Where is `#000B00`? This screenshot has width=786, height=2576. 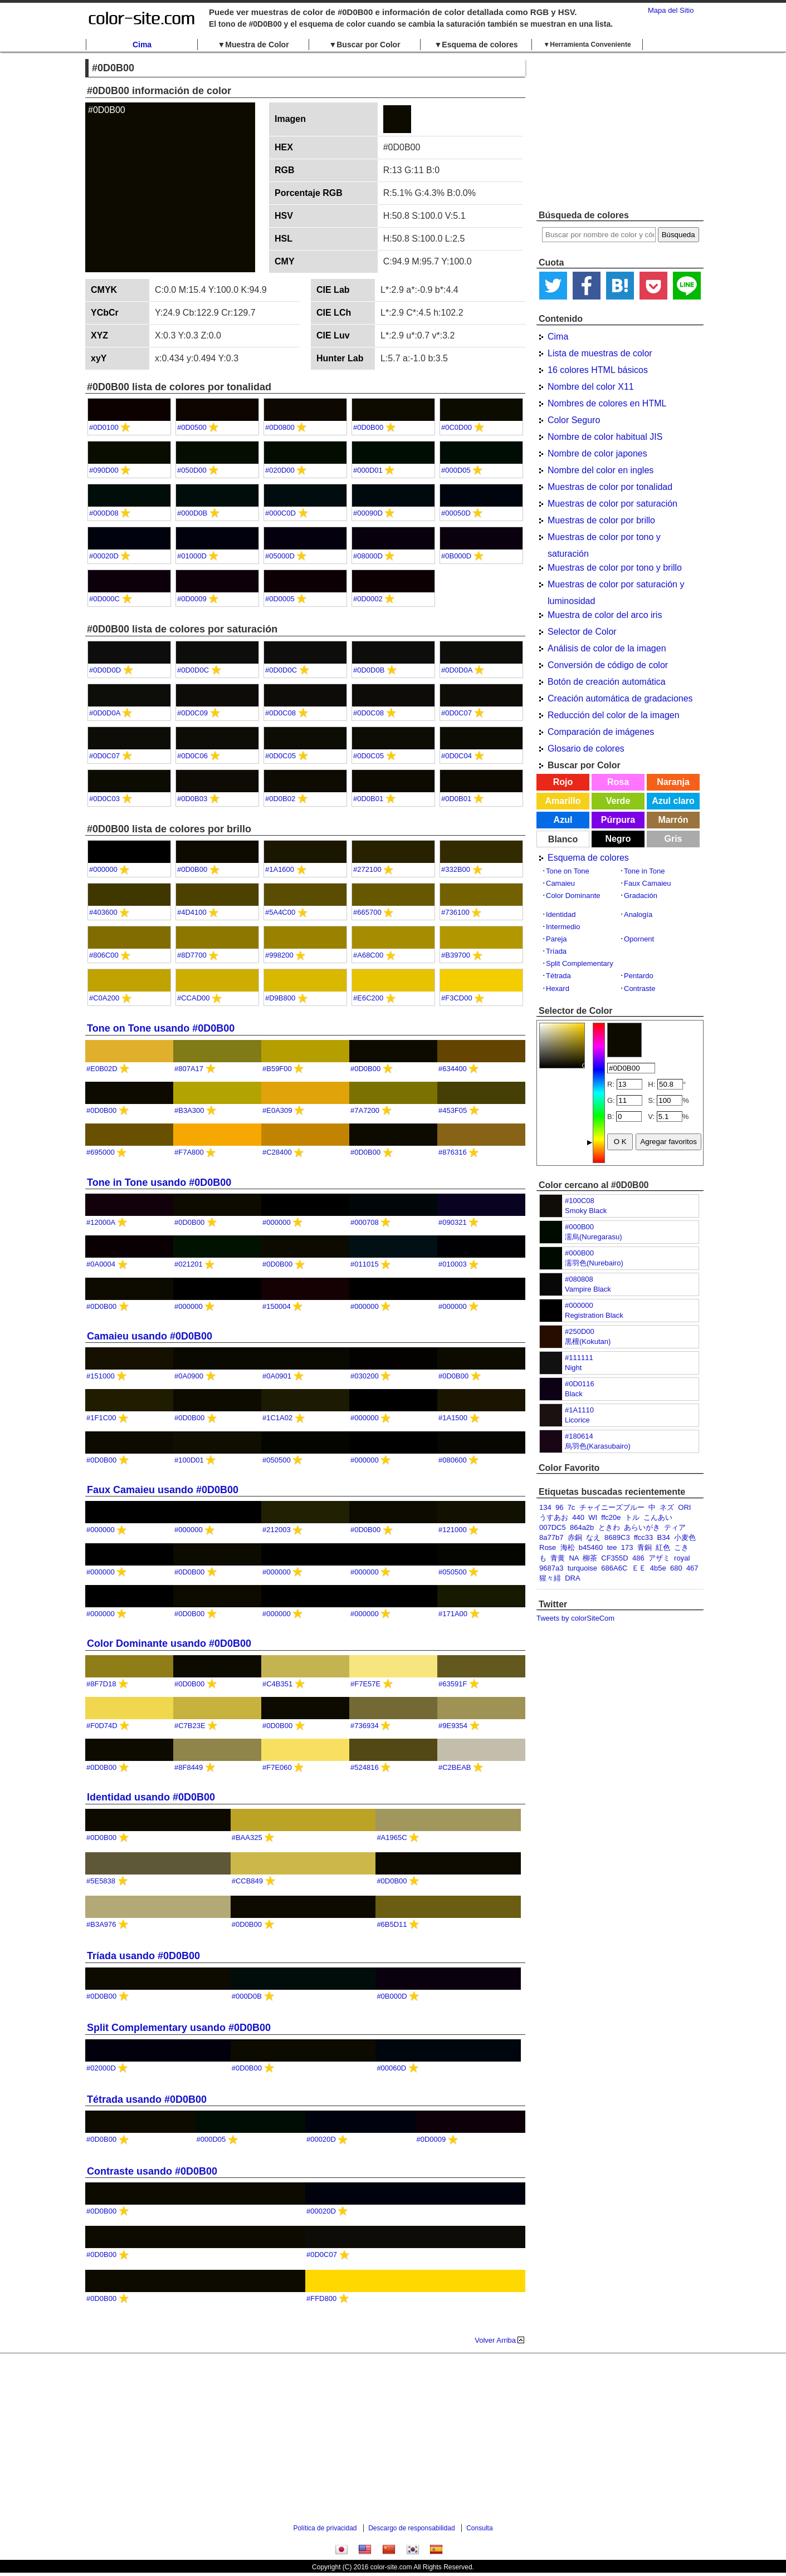 #000B00 is located at coordinates (579, 1227).